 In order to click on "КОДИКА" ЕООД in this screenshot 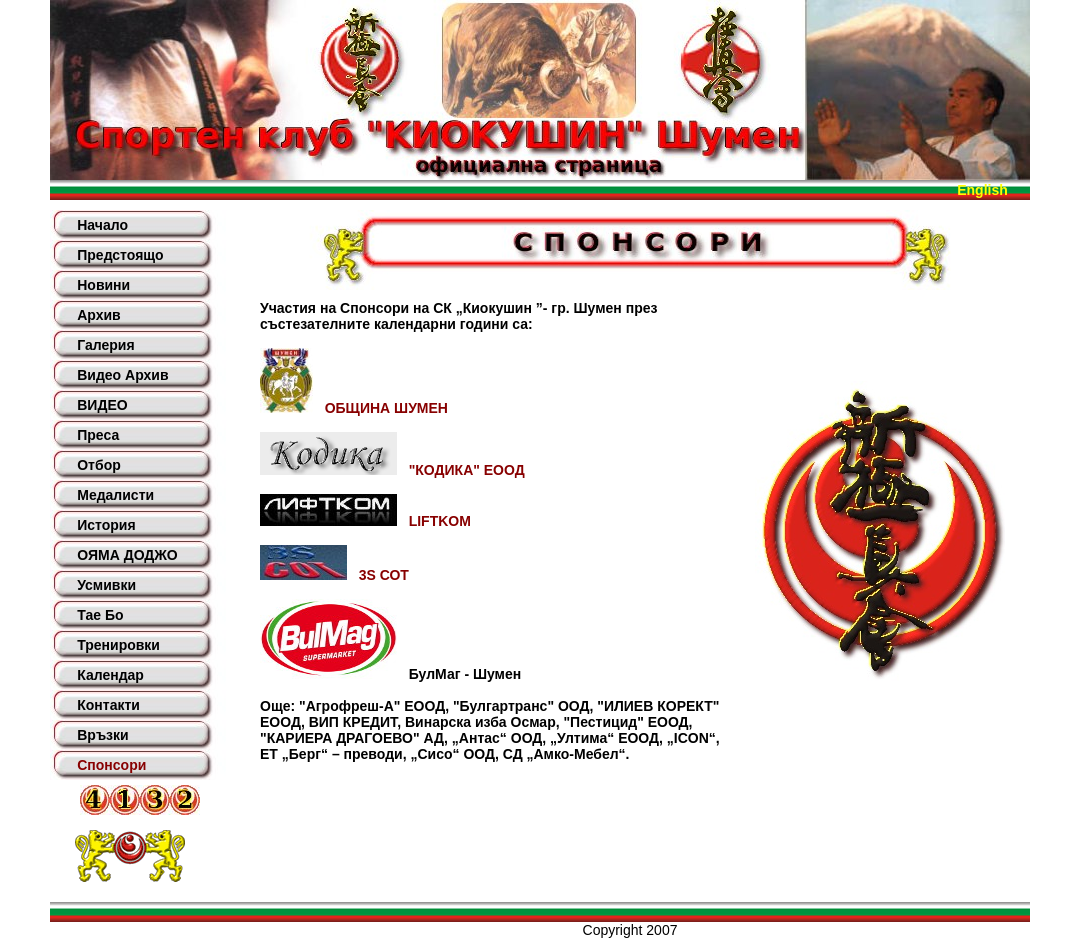, I will do `click(392, 470)`.